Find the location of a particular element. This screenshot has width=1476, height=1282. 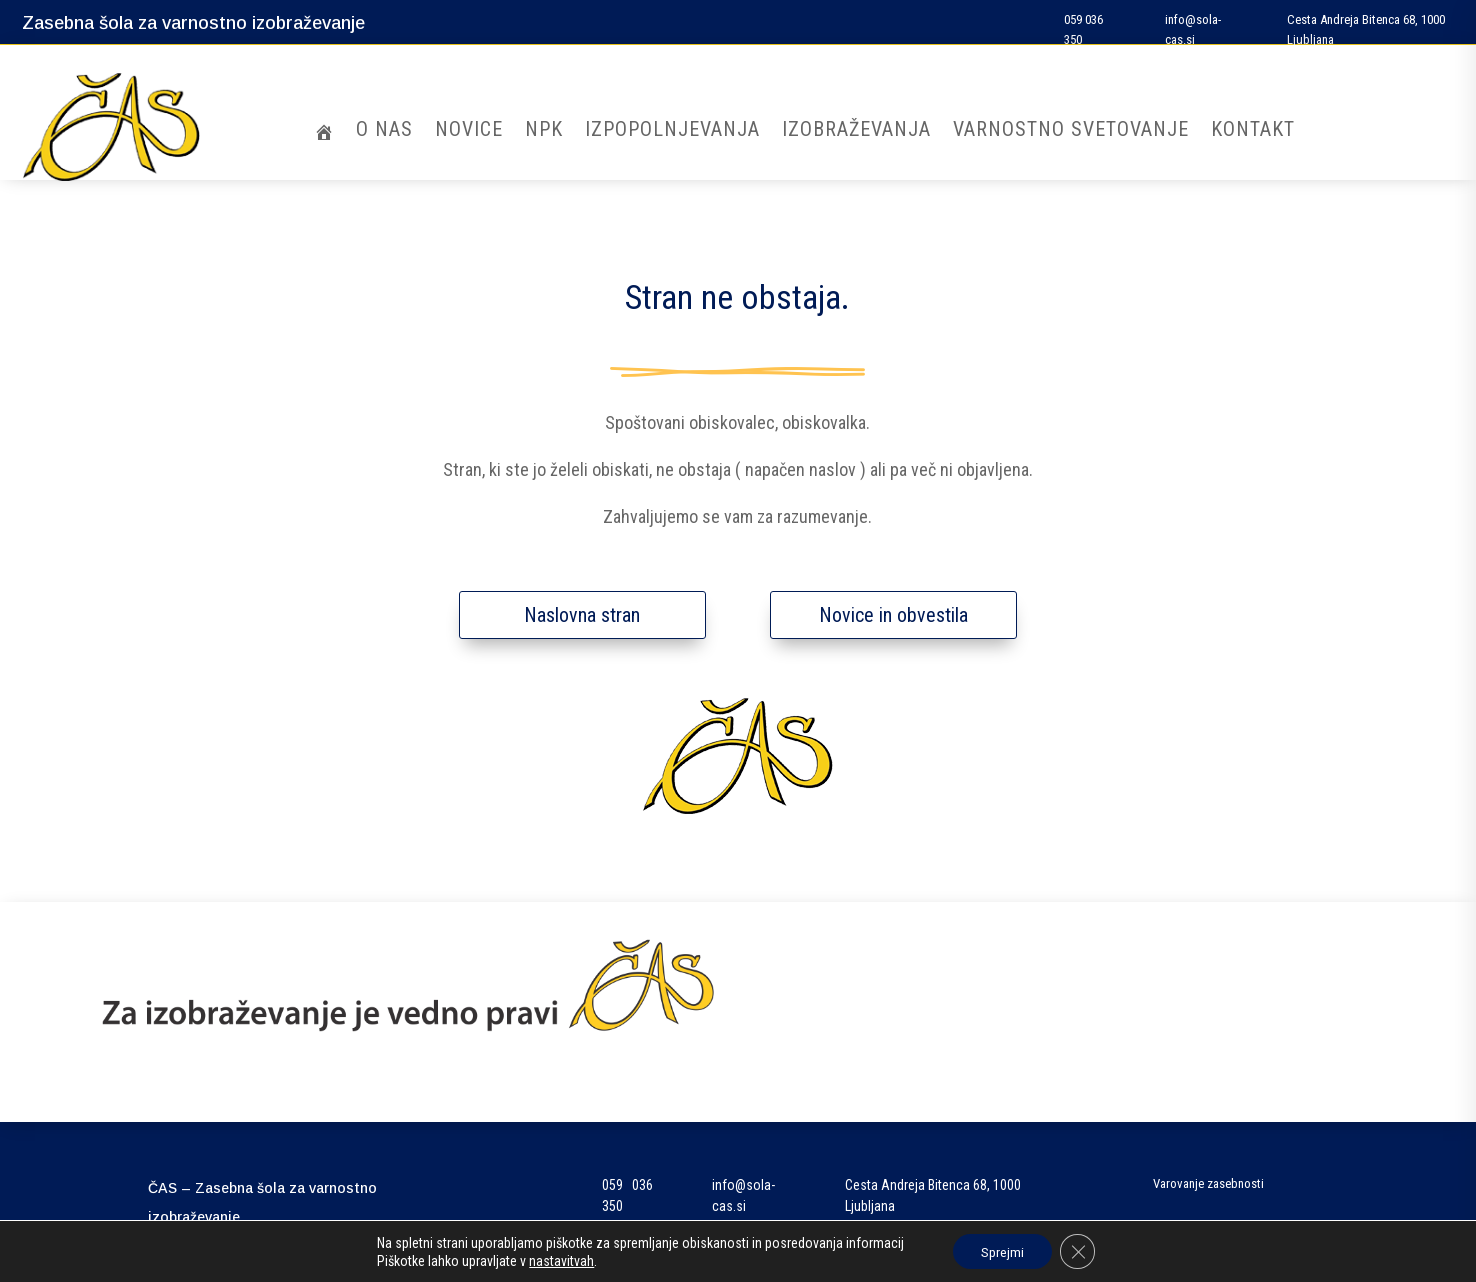

Novice in obvestila is located at coordinates (893, 615).